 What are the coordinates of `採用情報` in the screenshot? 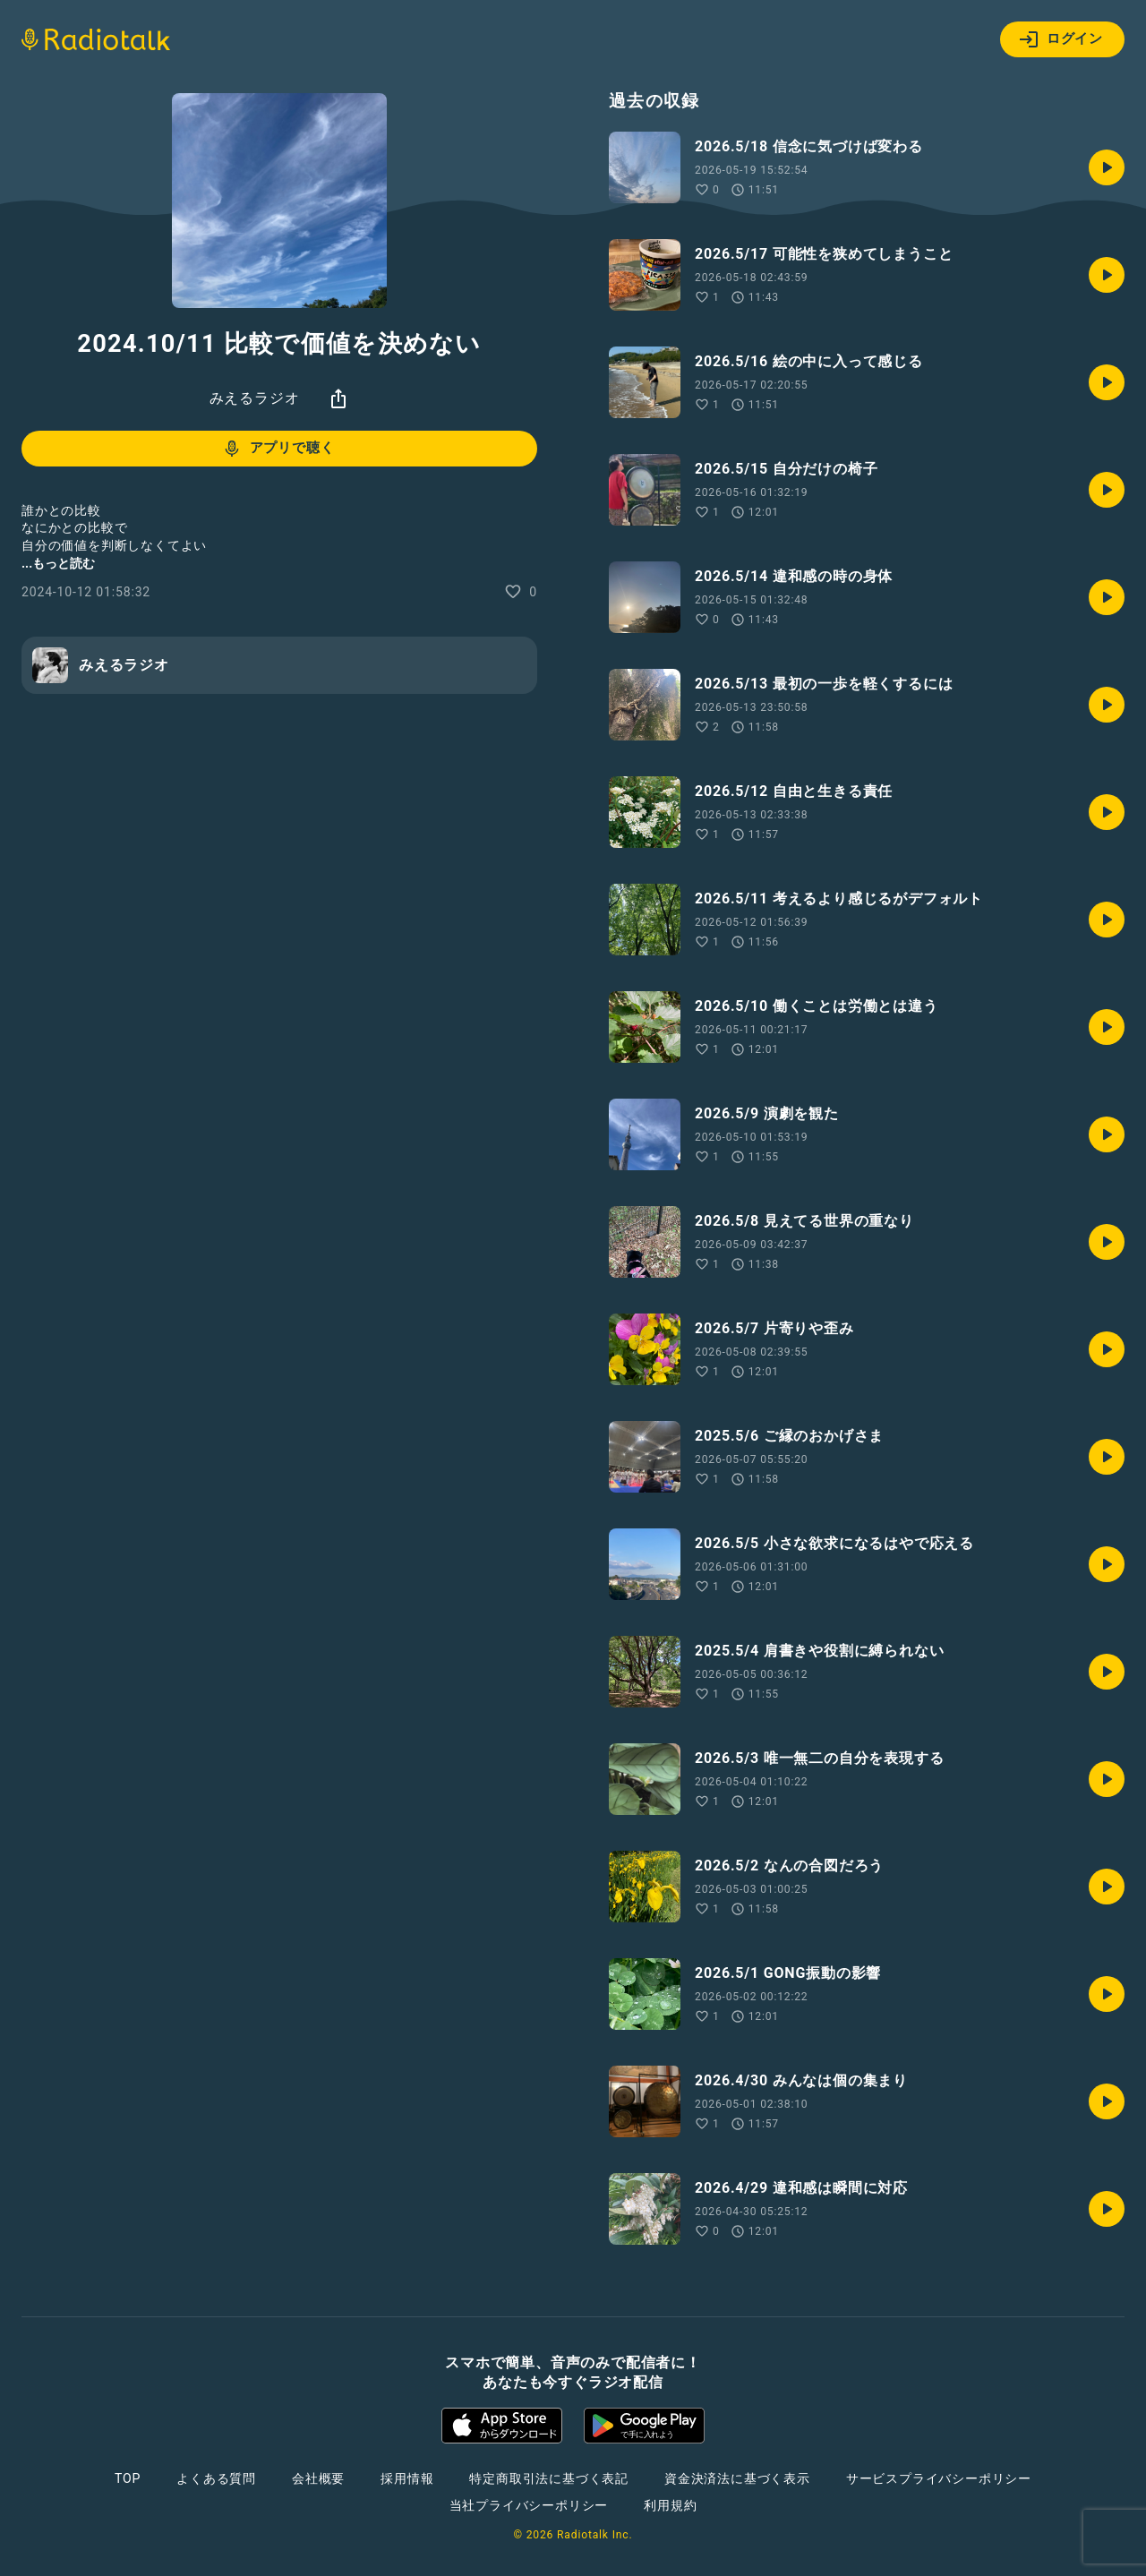 It's located at (407, 2478).